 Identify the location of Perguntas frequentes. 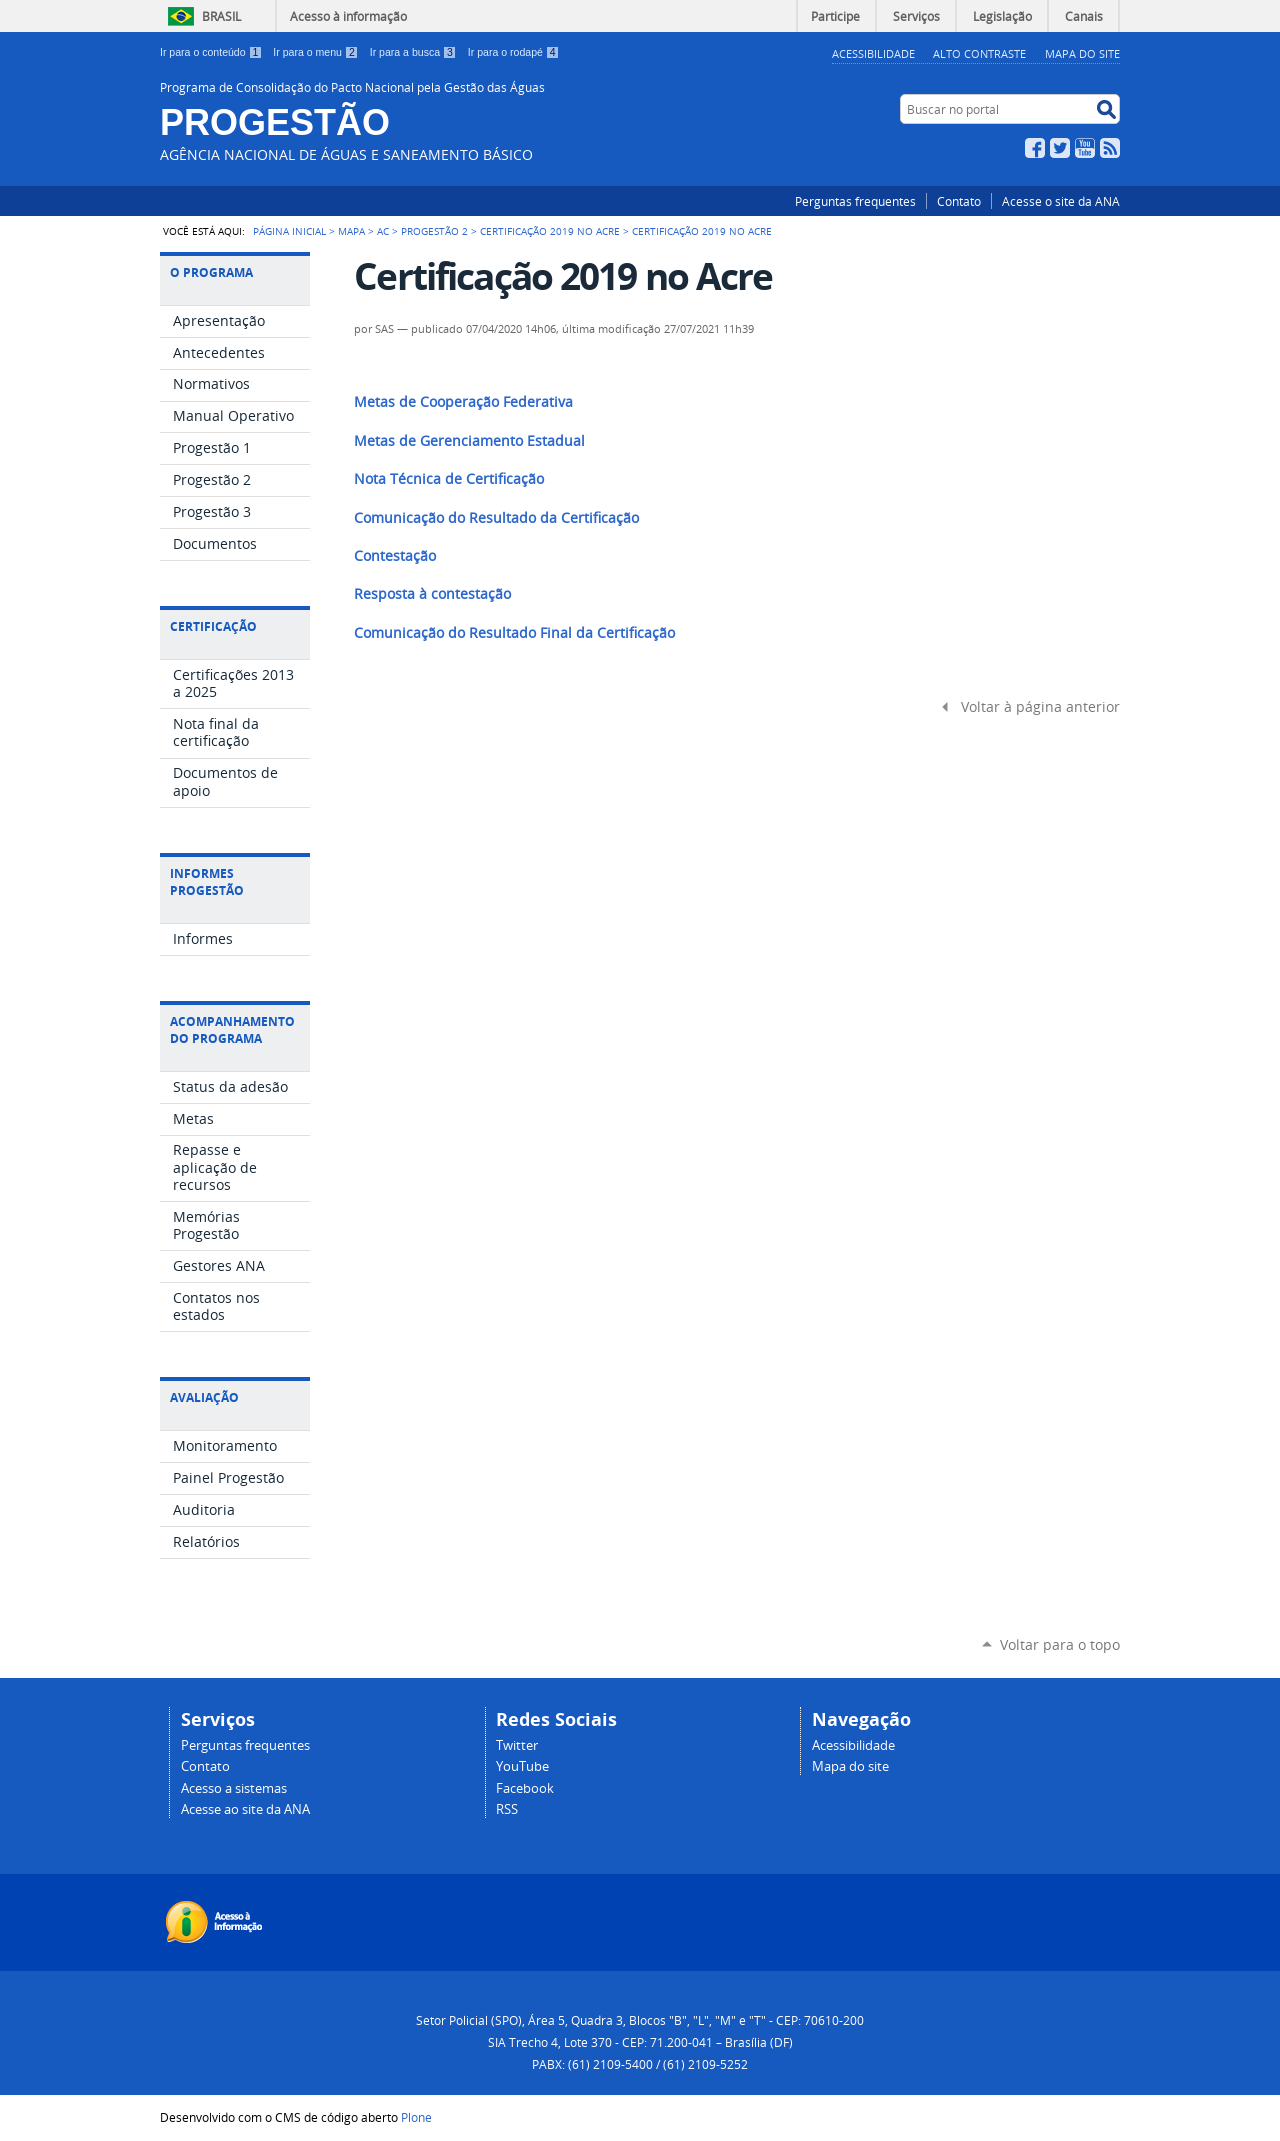
(855, 201).